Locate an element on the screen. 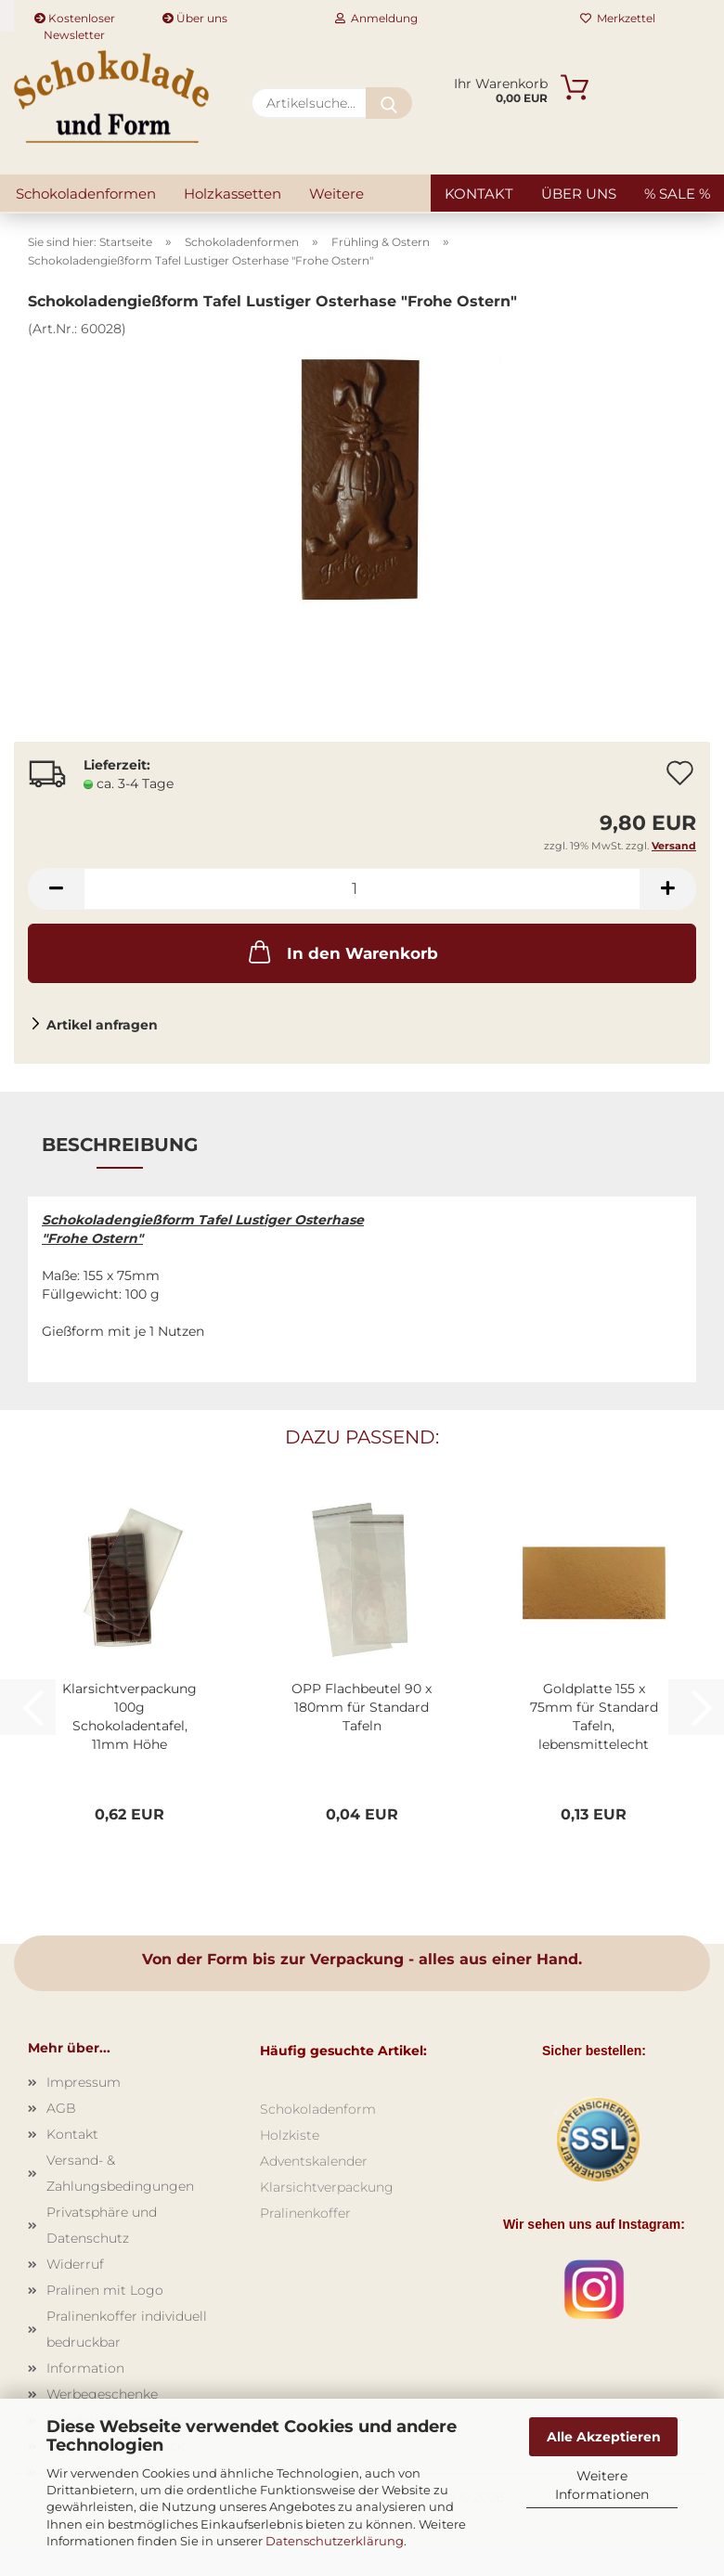  [Artikelsuche...] is located at coordinates (389, 103).